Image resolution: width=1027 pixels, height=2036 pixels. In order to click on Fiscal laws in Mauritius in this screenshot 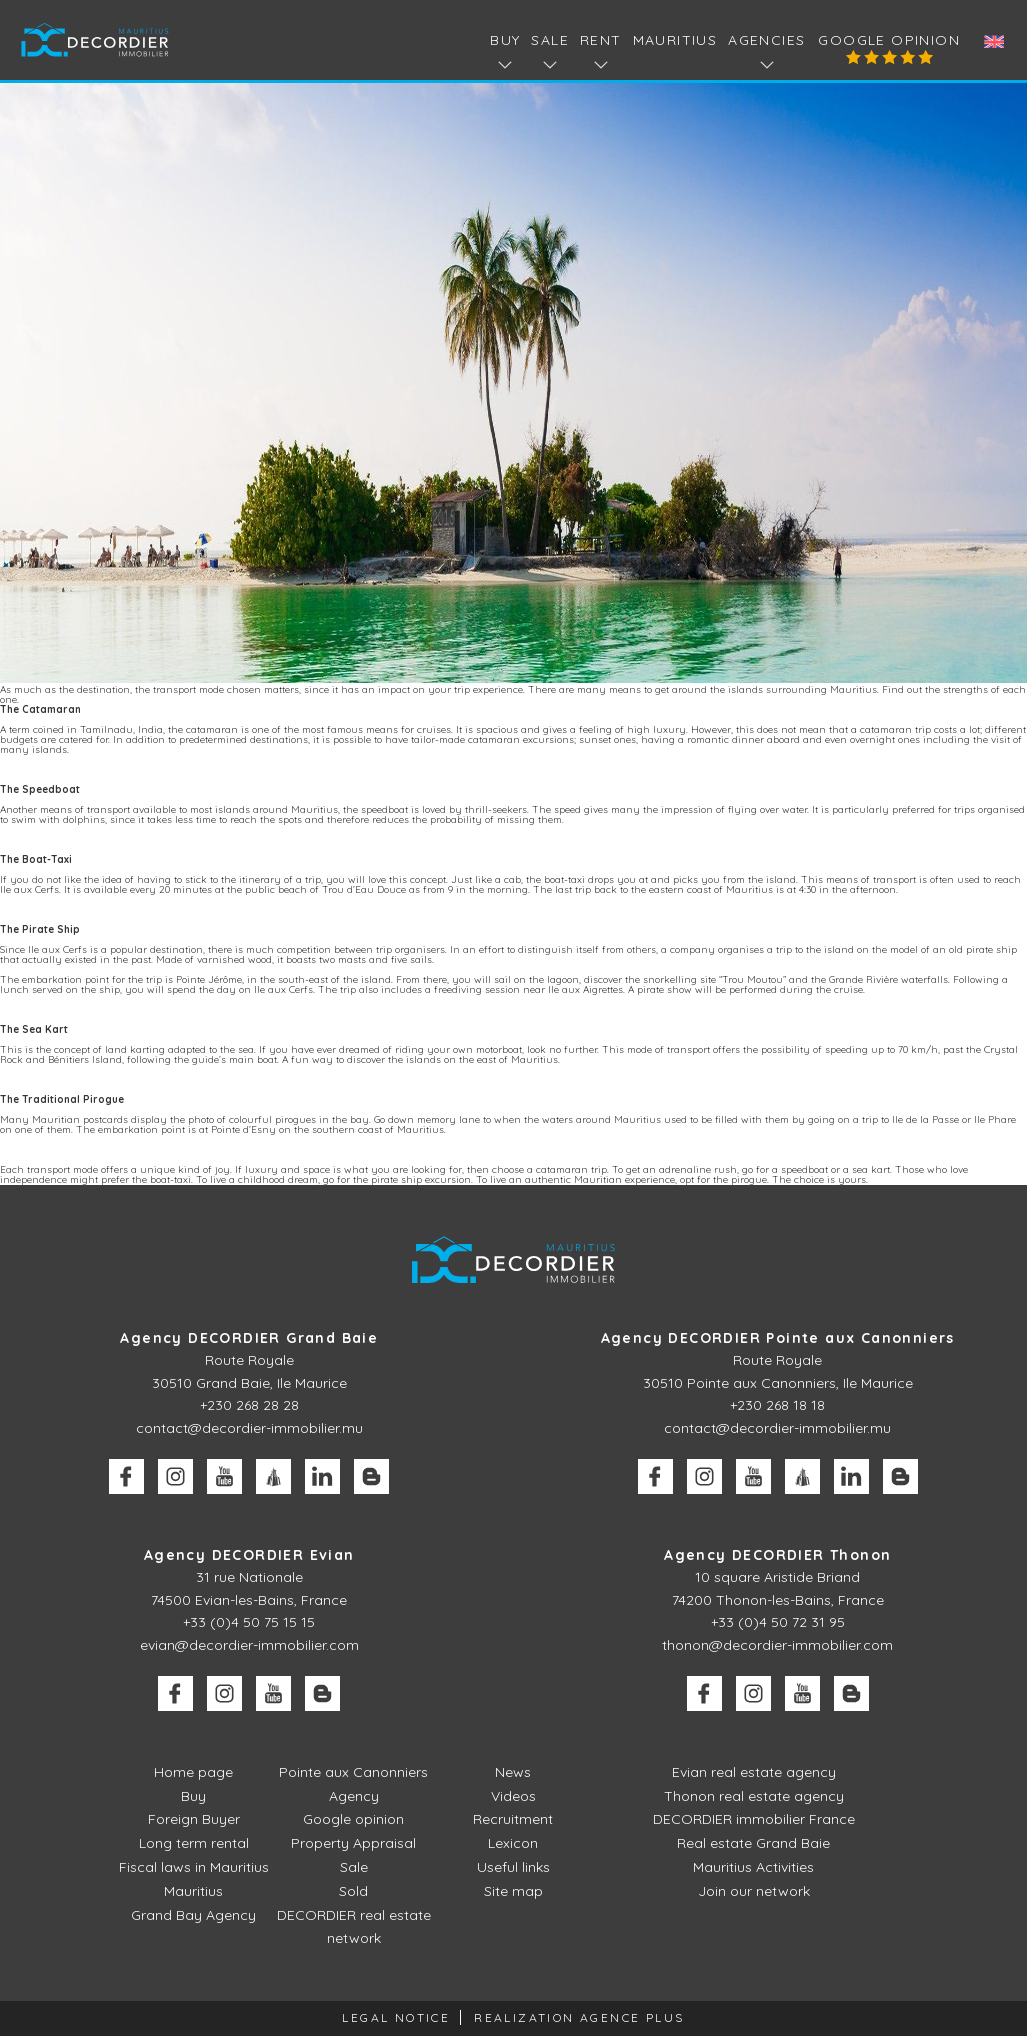, I will do `click(194, 1867)`.